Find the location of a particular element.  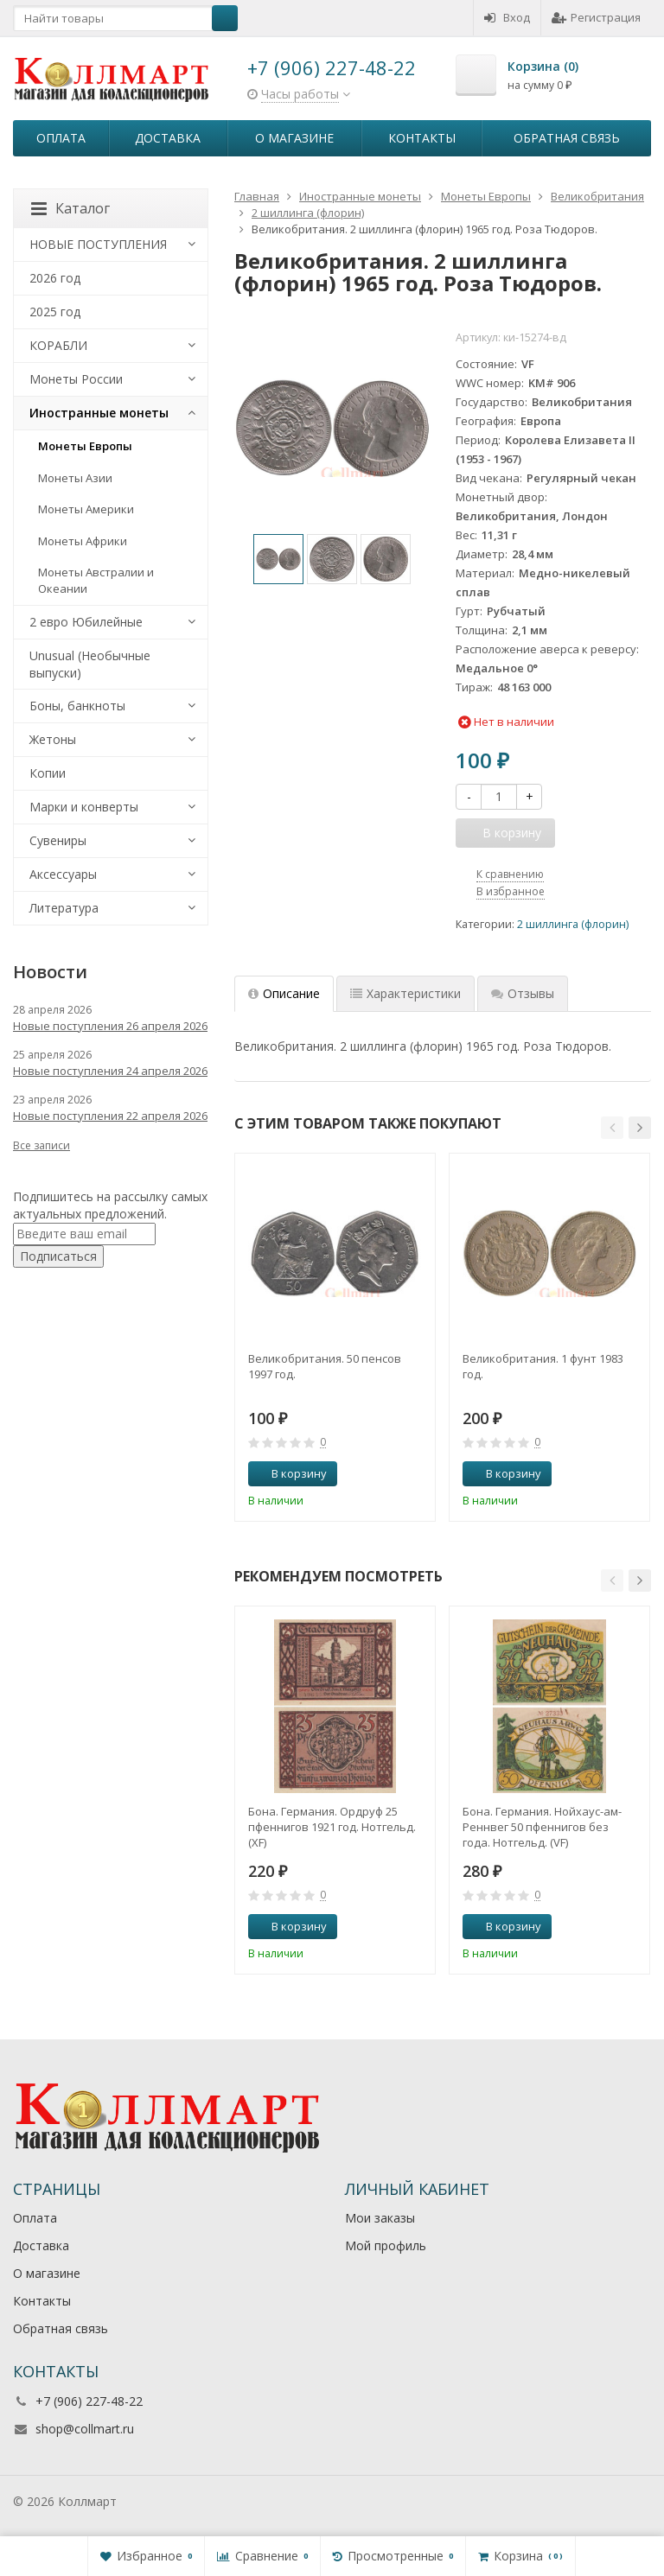

Монеты России is located at coordinates (76, 379).